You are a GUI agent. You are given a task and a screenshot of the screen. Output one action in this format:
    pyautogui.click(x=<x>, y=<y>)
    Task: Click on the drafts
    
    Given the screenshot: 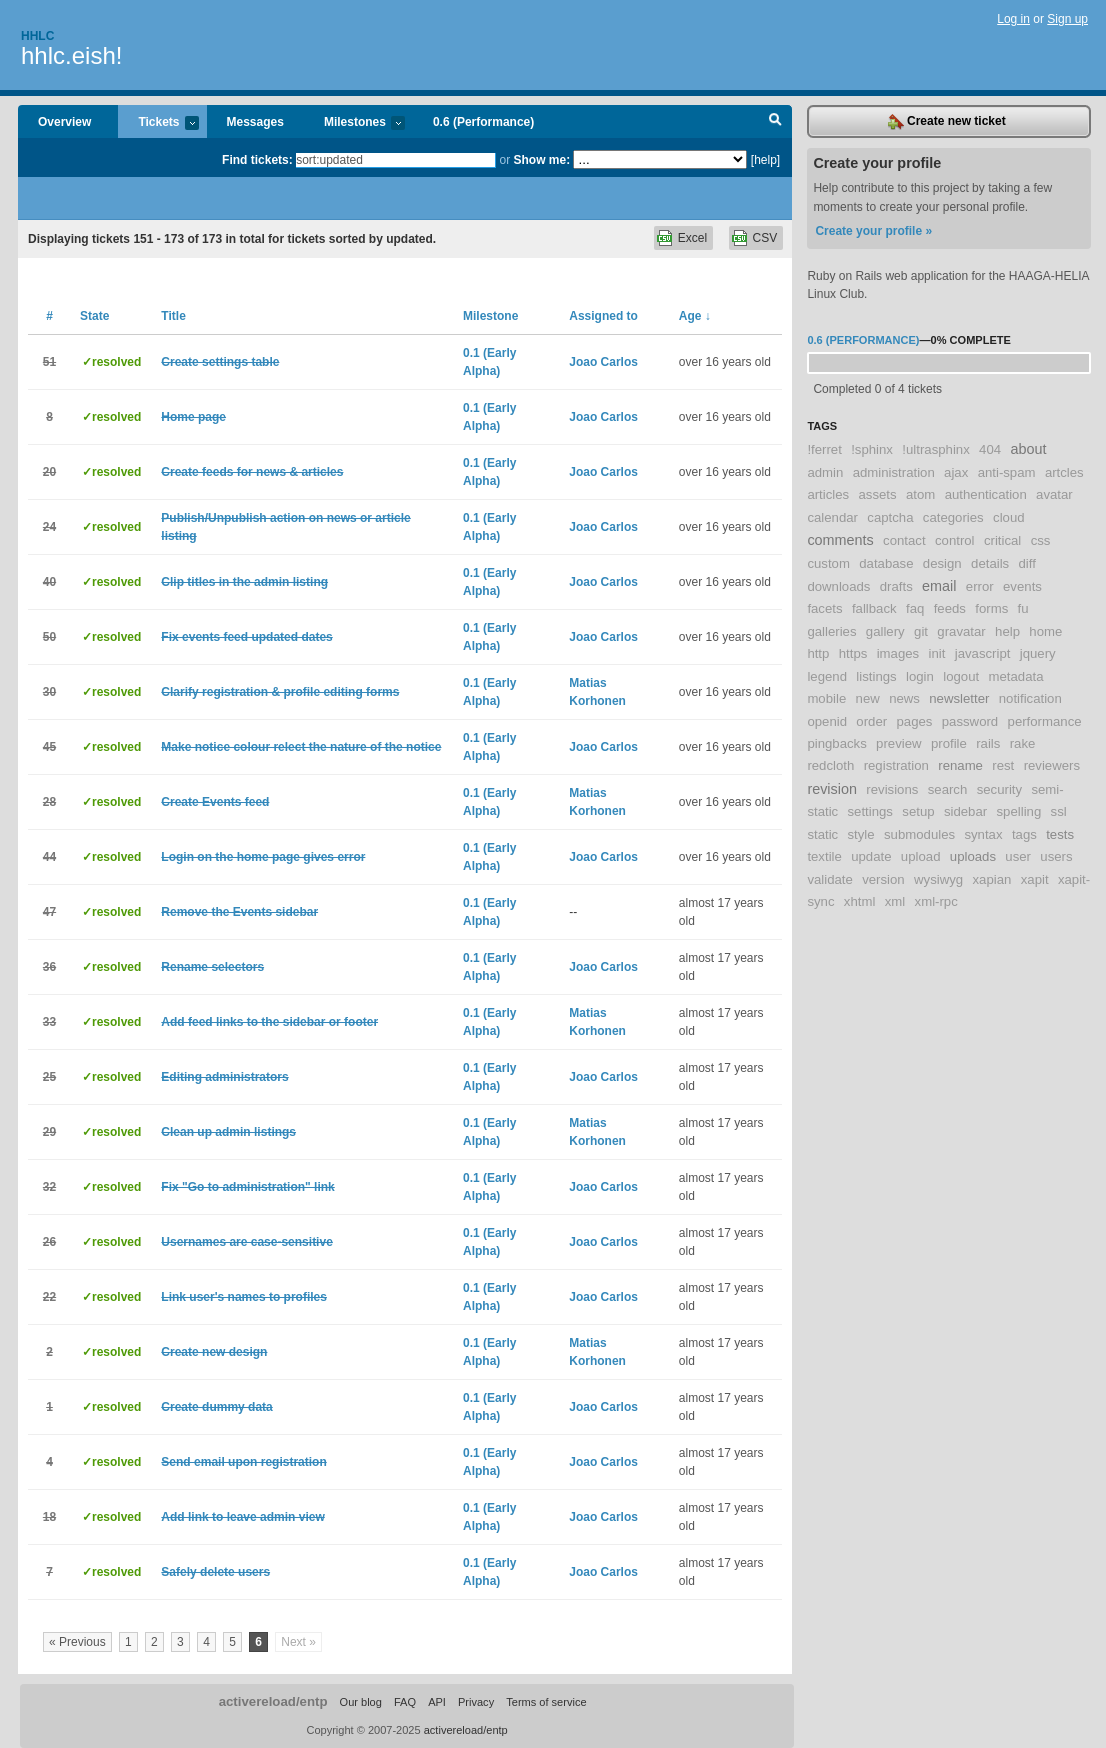 What is the action you would take?
    pyautogui.click(x=896, y=586)
    